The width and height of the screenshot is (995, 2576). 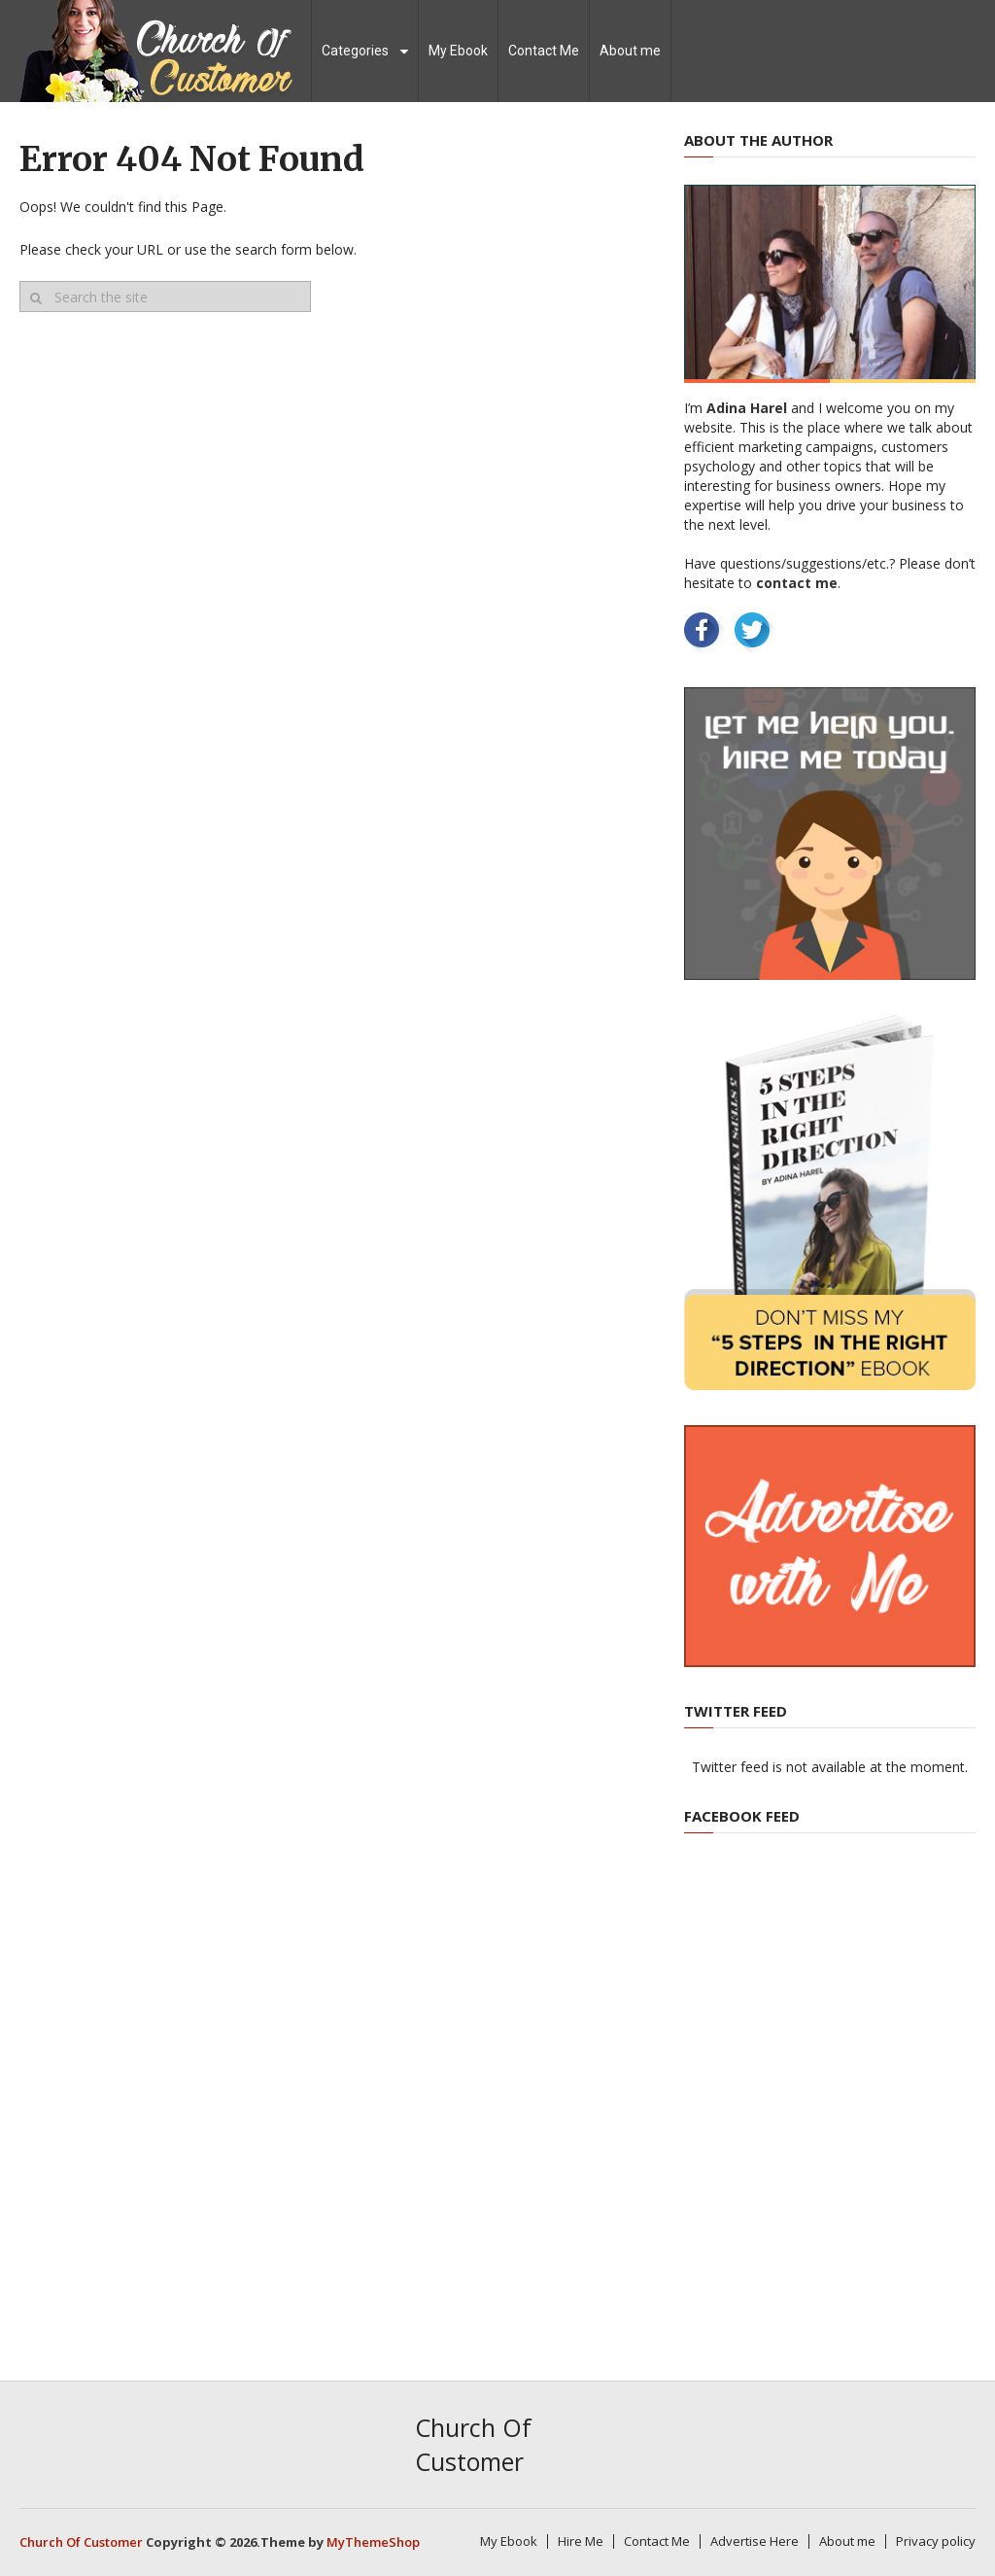 What do you see at coordinates (630, 50) in the screenshot?
I see `About me` at bounding box center [630, 50].